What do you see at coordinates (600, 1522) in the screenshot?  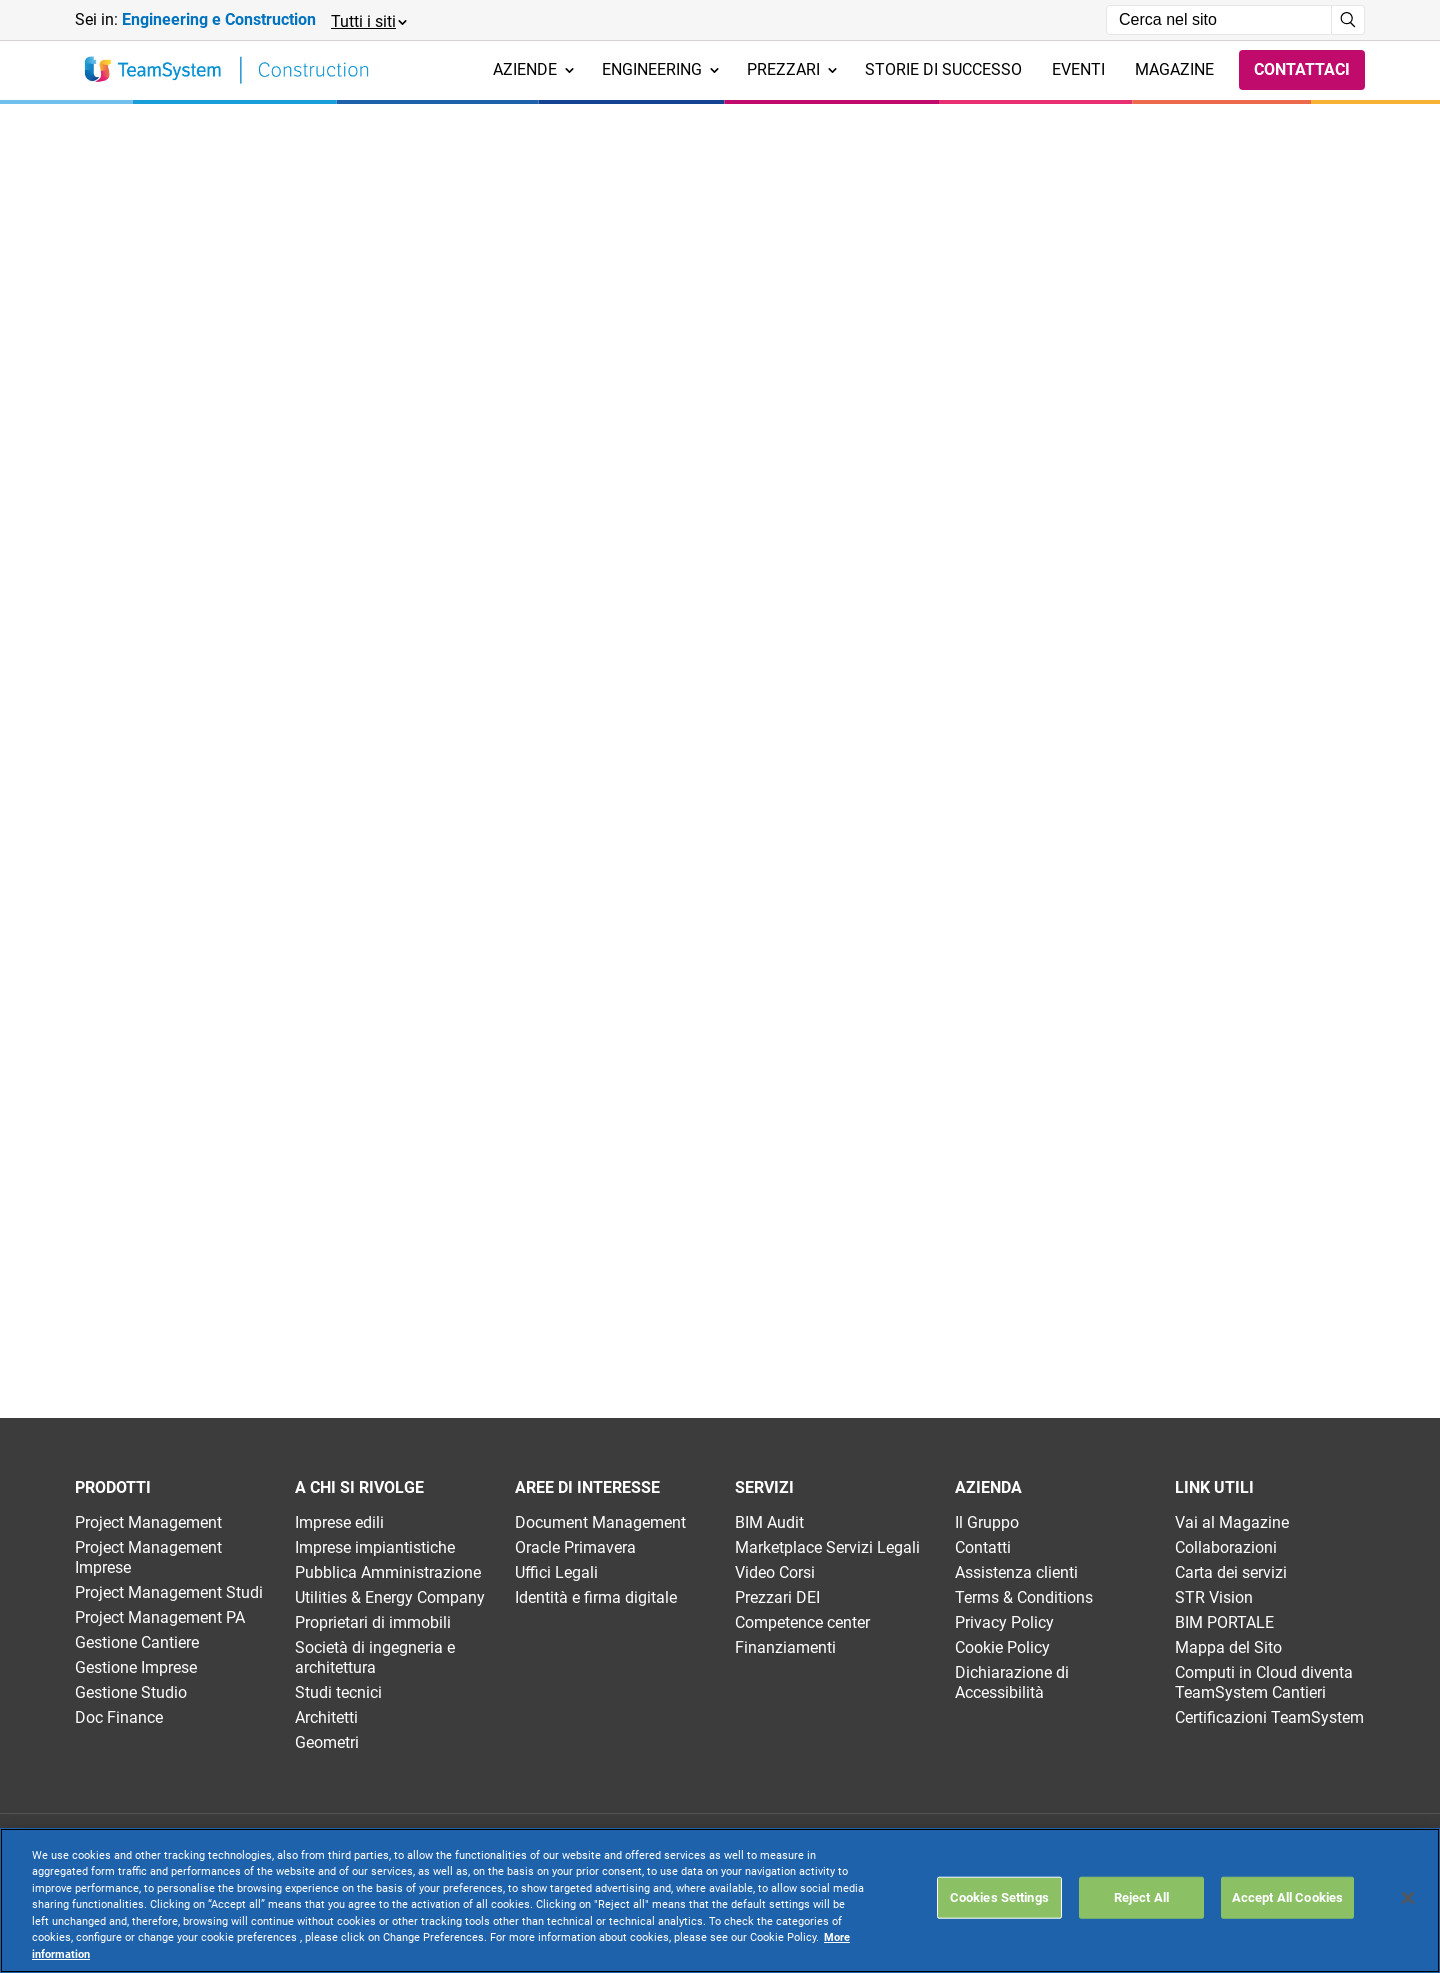 I see `Document Management` at bounding box center [600, 1522].